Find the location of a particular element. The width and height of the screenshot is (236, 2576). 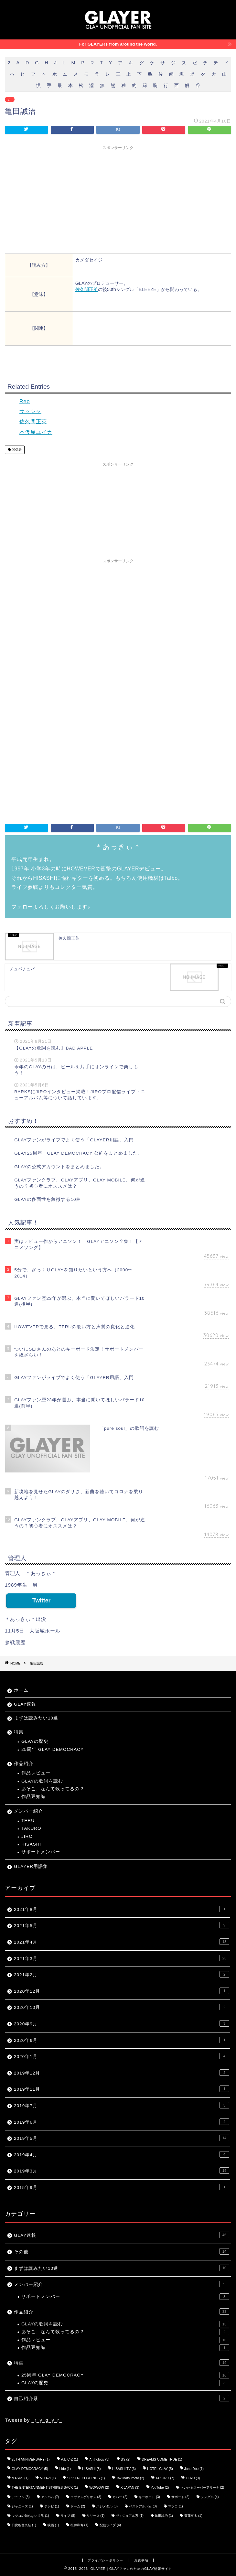

Tak Matsumoto [Tak Matsumoto (2個の項目)] is located at coordinates (130, 2478).